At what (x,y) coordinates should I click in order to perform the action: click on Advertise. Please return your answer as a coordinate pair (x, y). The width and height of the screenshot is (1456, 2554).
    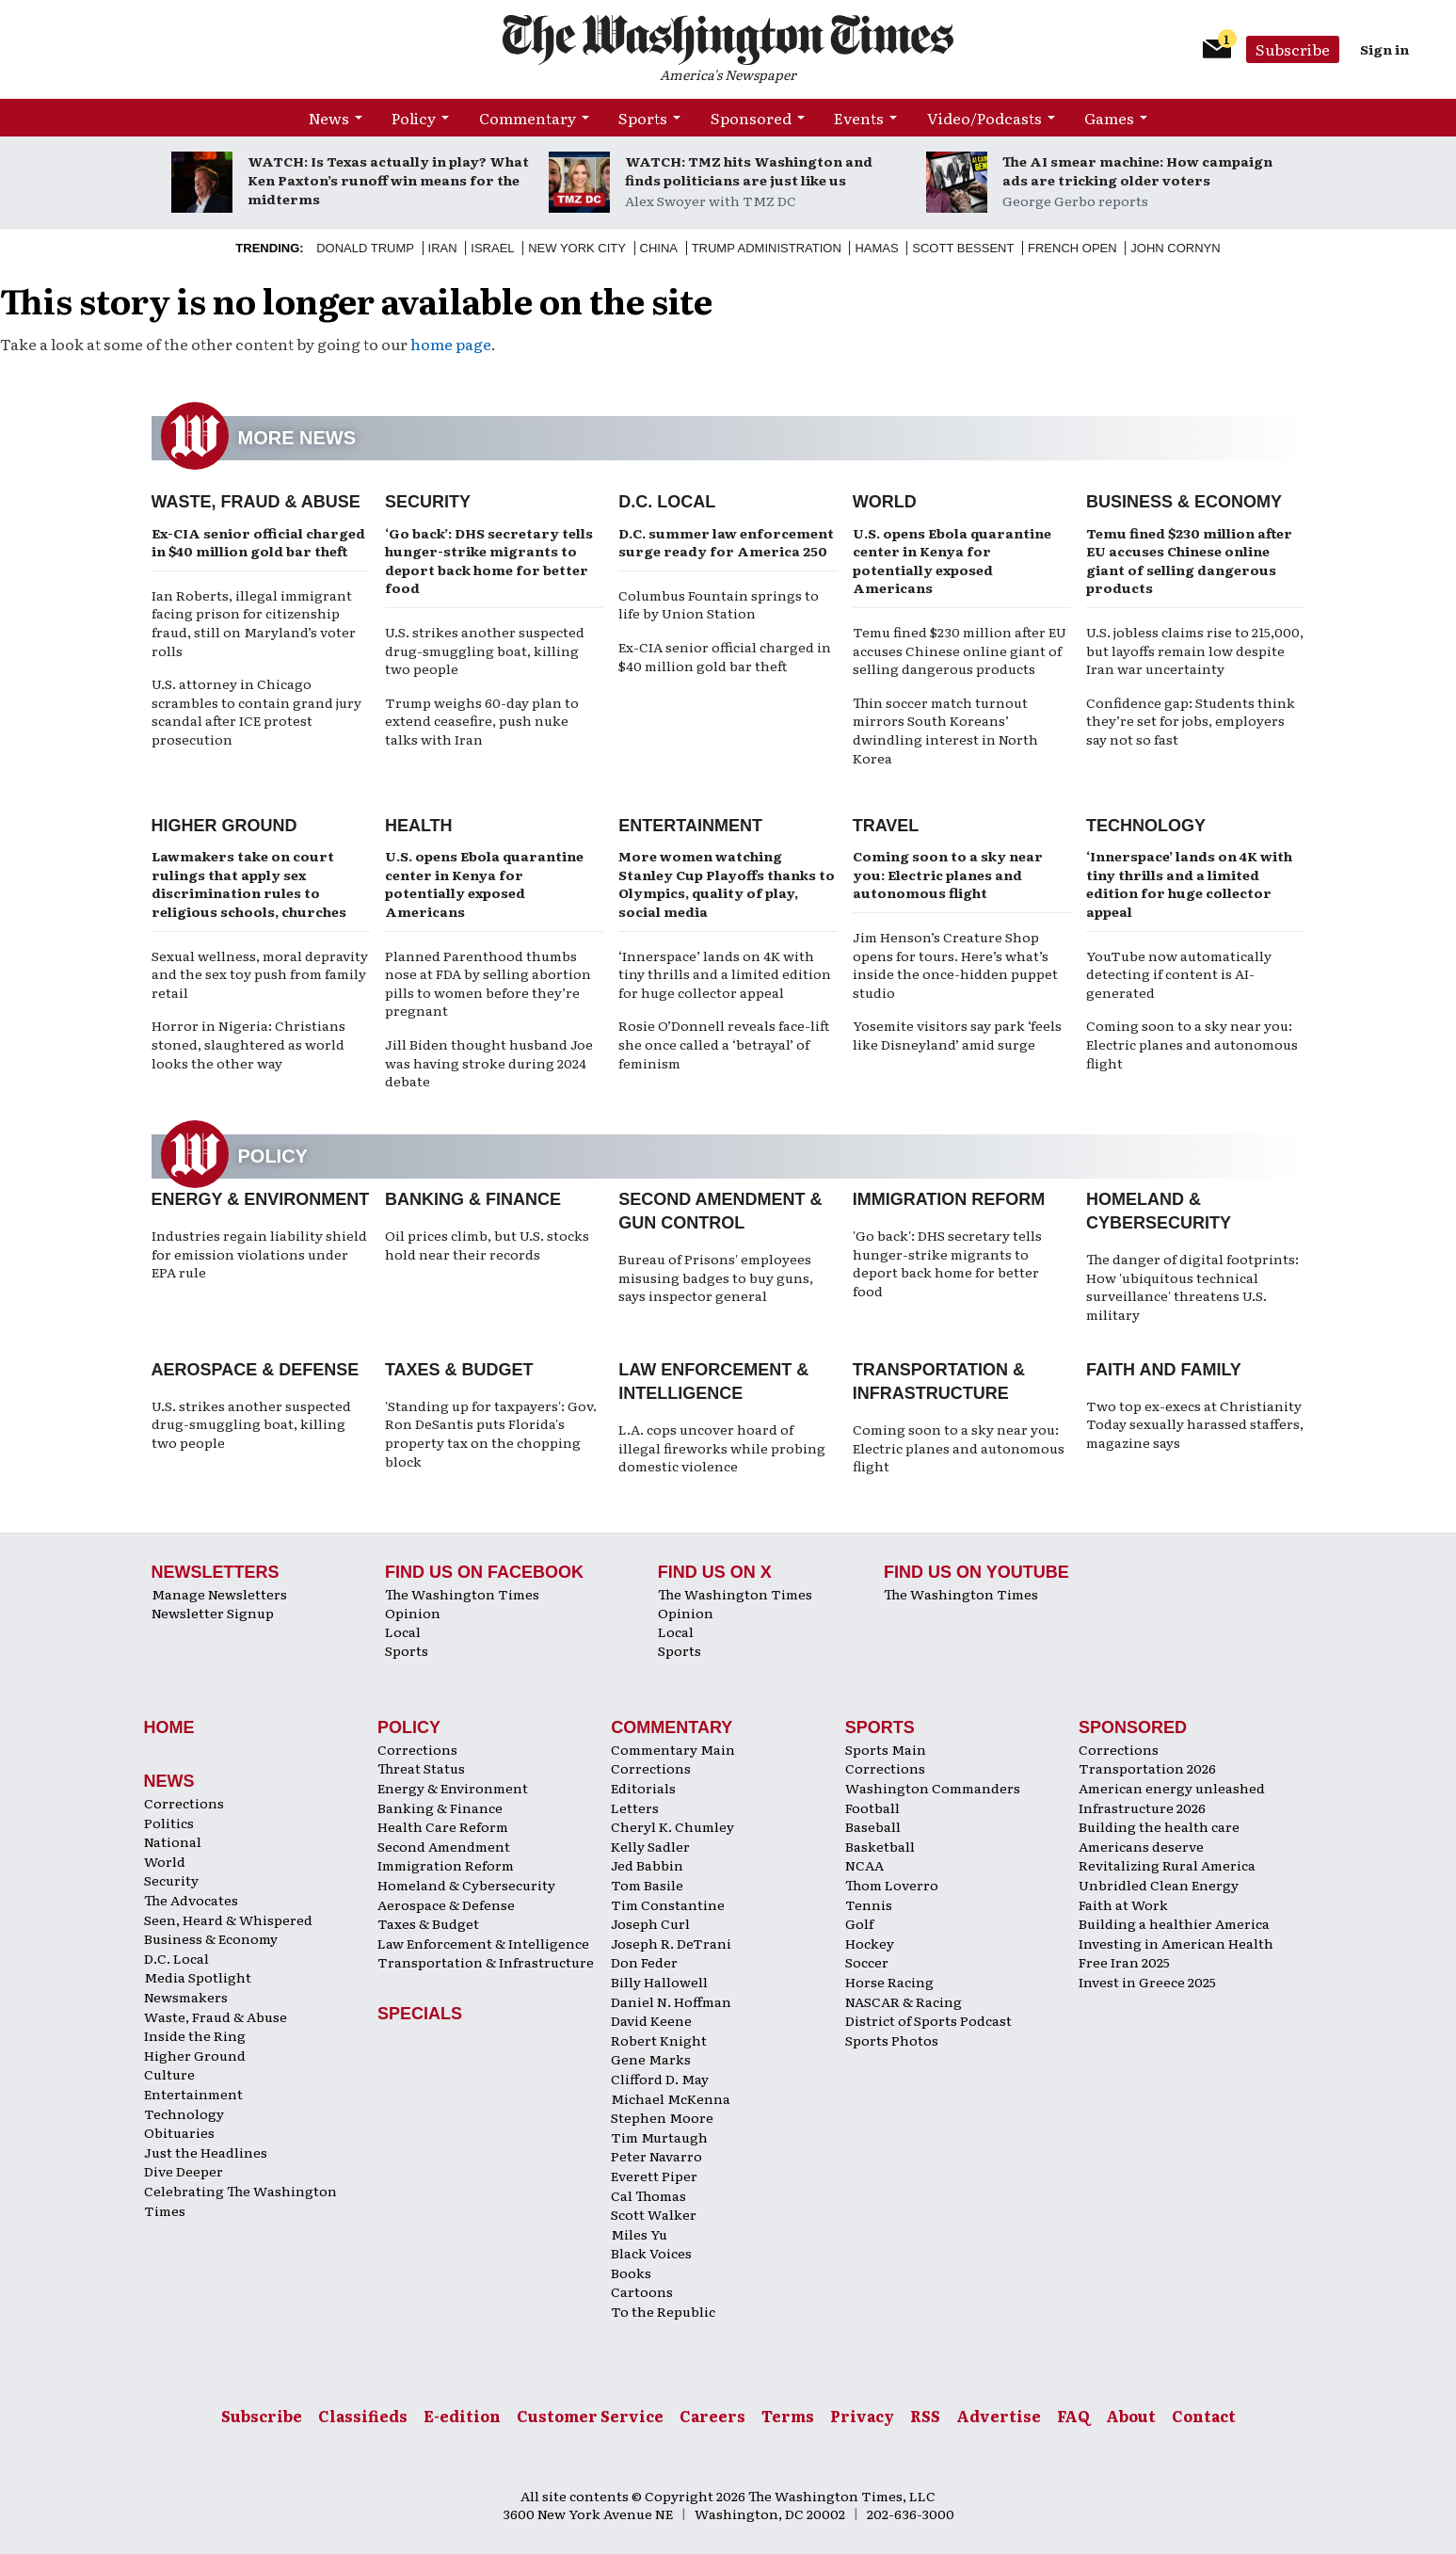
    Looking at the image, I should click on (998, 2415).